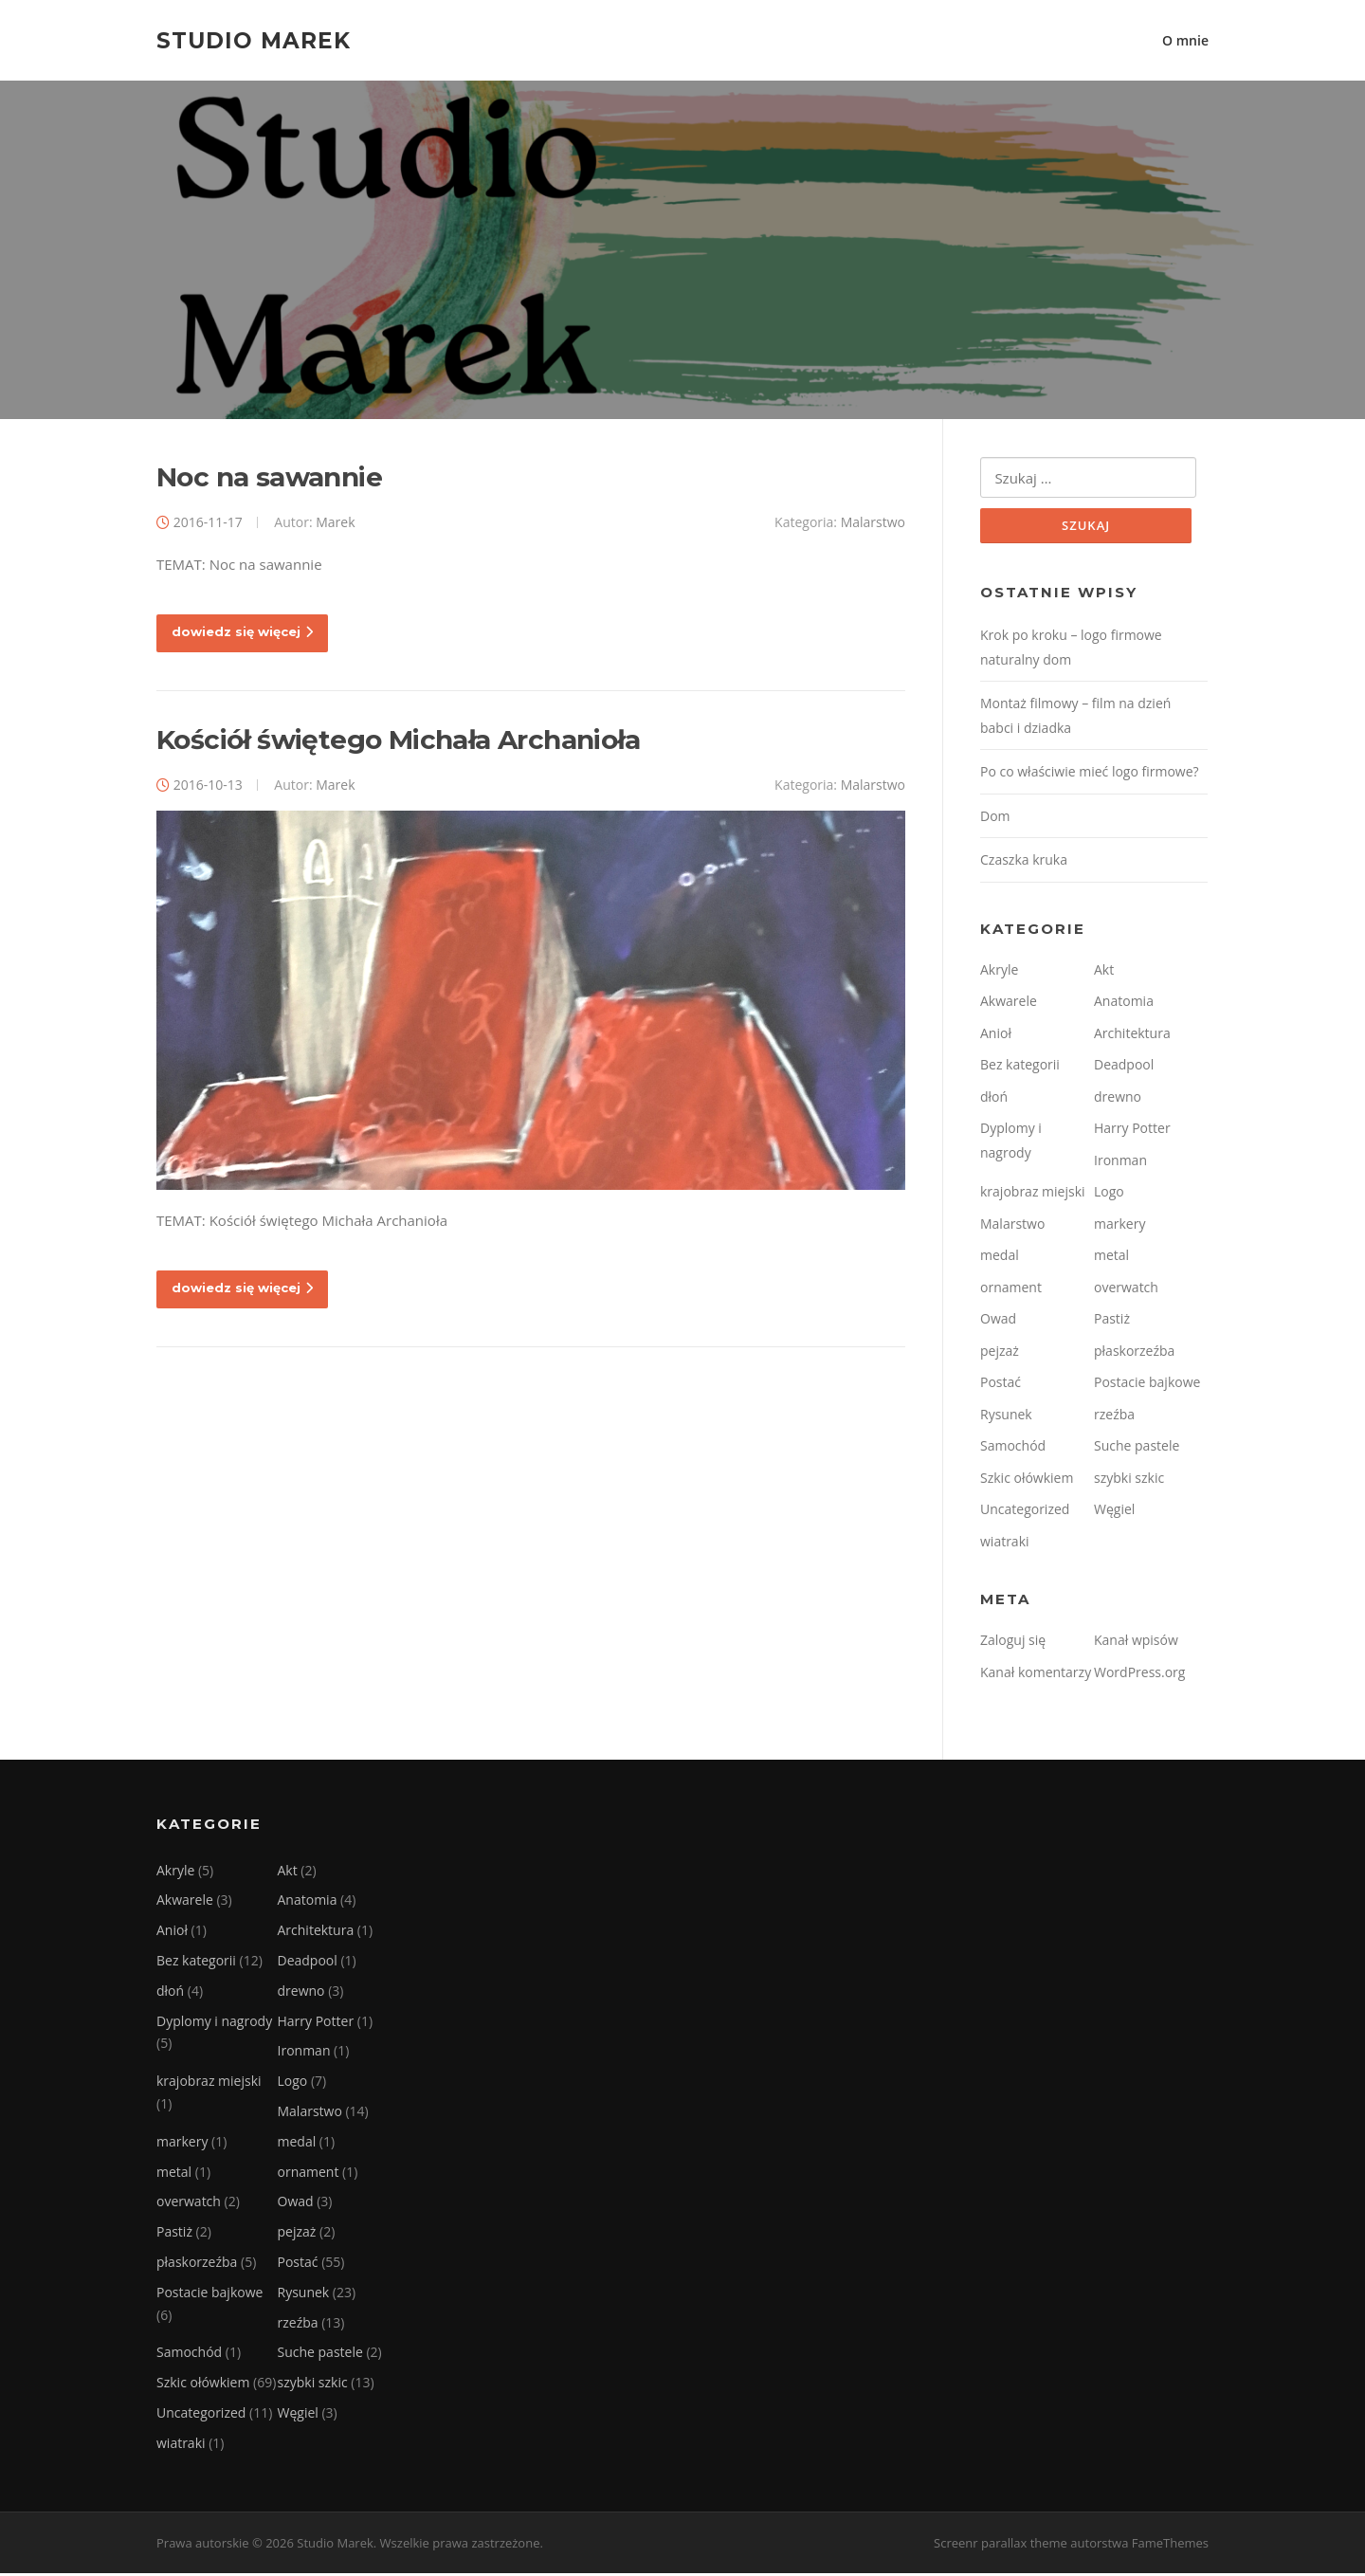 The image size is (1365, 2576). I want to click on Kościół świętego Michała Archanioła, so click(398, 741).